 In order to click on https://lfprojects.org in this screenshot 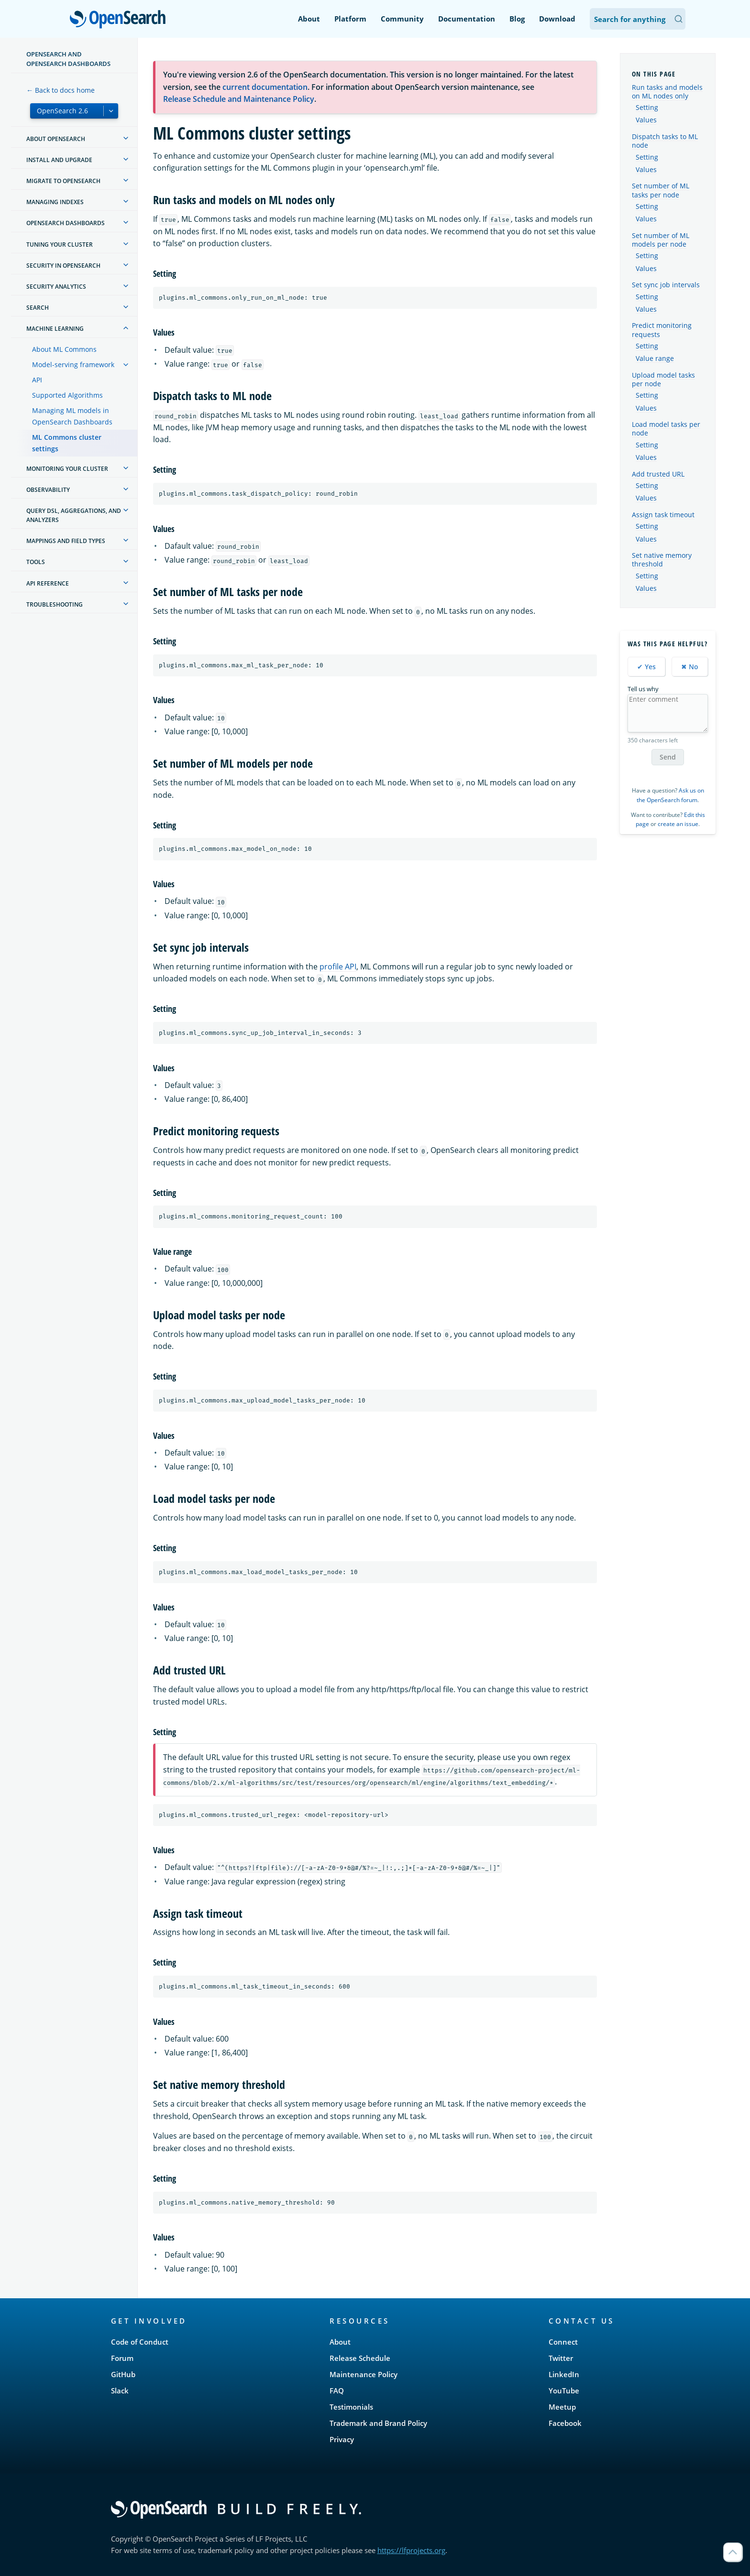, I will do `click(411, 2550)`.